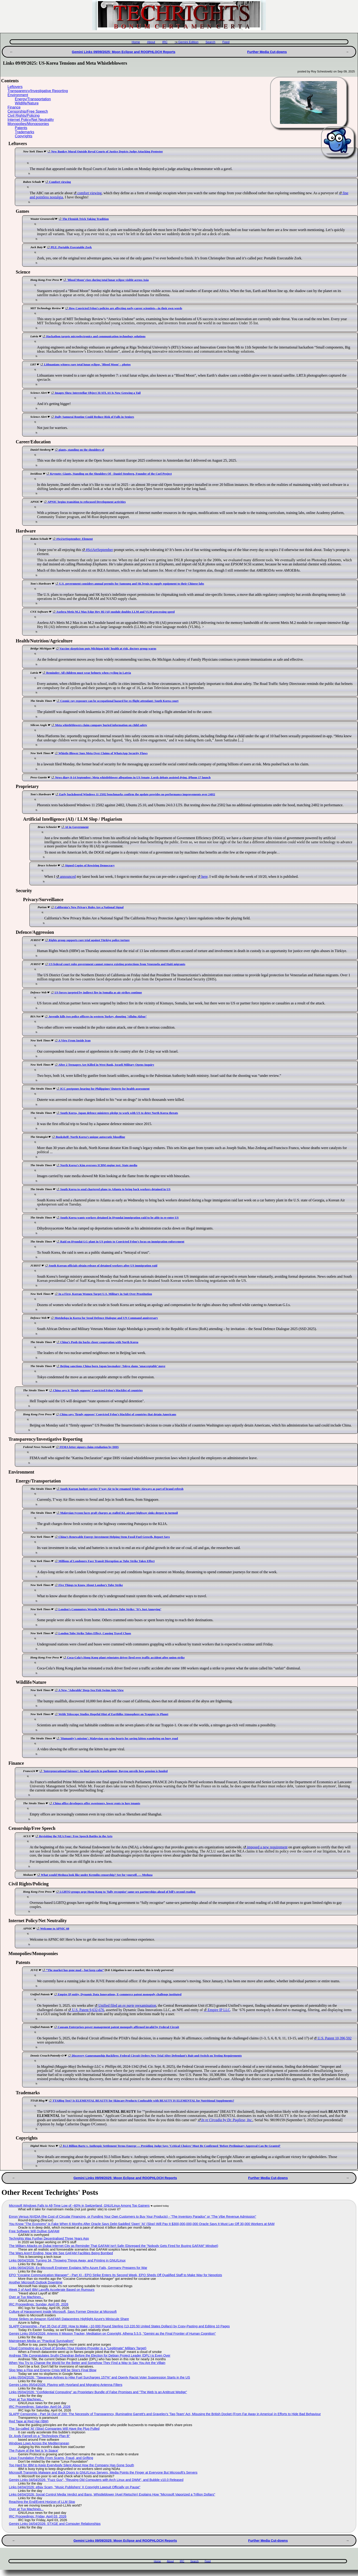  What do you see at coordinates (103, 1265) in the screenshot?
I see `South Korean officials obtain release of detained workers after US immigration raid` at bounding box center [103, 1265].